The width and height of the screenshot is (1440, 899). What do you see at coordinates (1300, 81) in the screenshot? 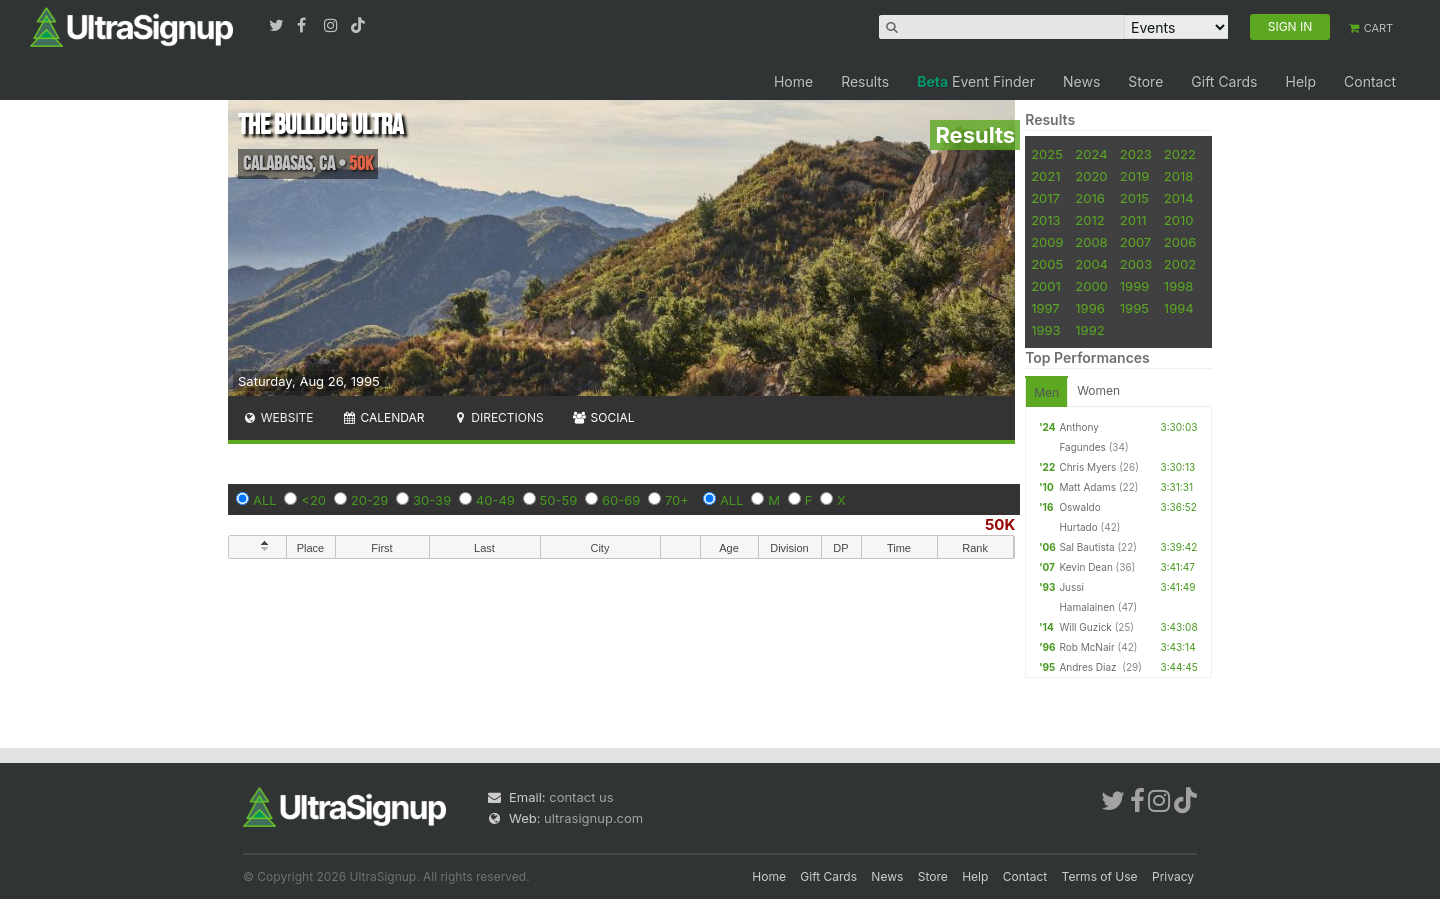
I see `Help` at bounding box center [1300, 81].